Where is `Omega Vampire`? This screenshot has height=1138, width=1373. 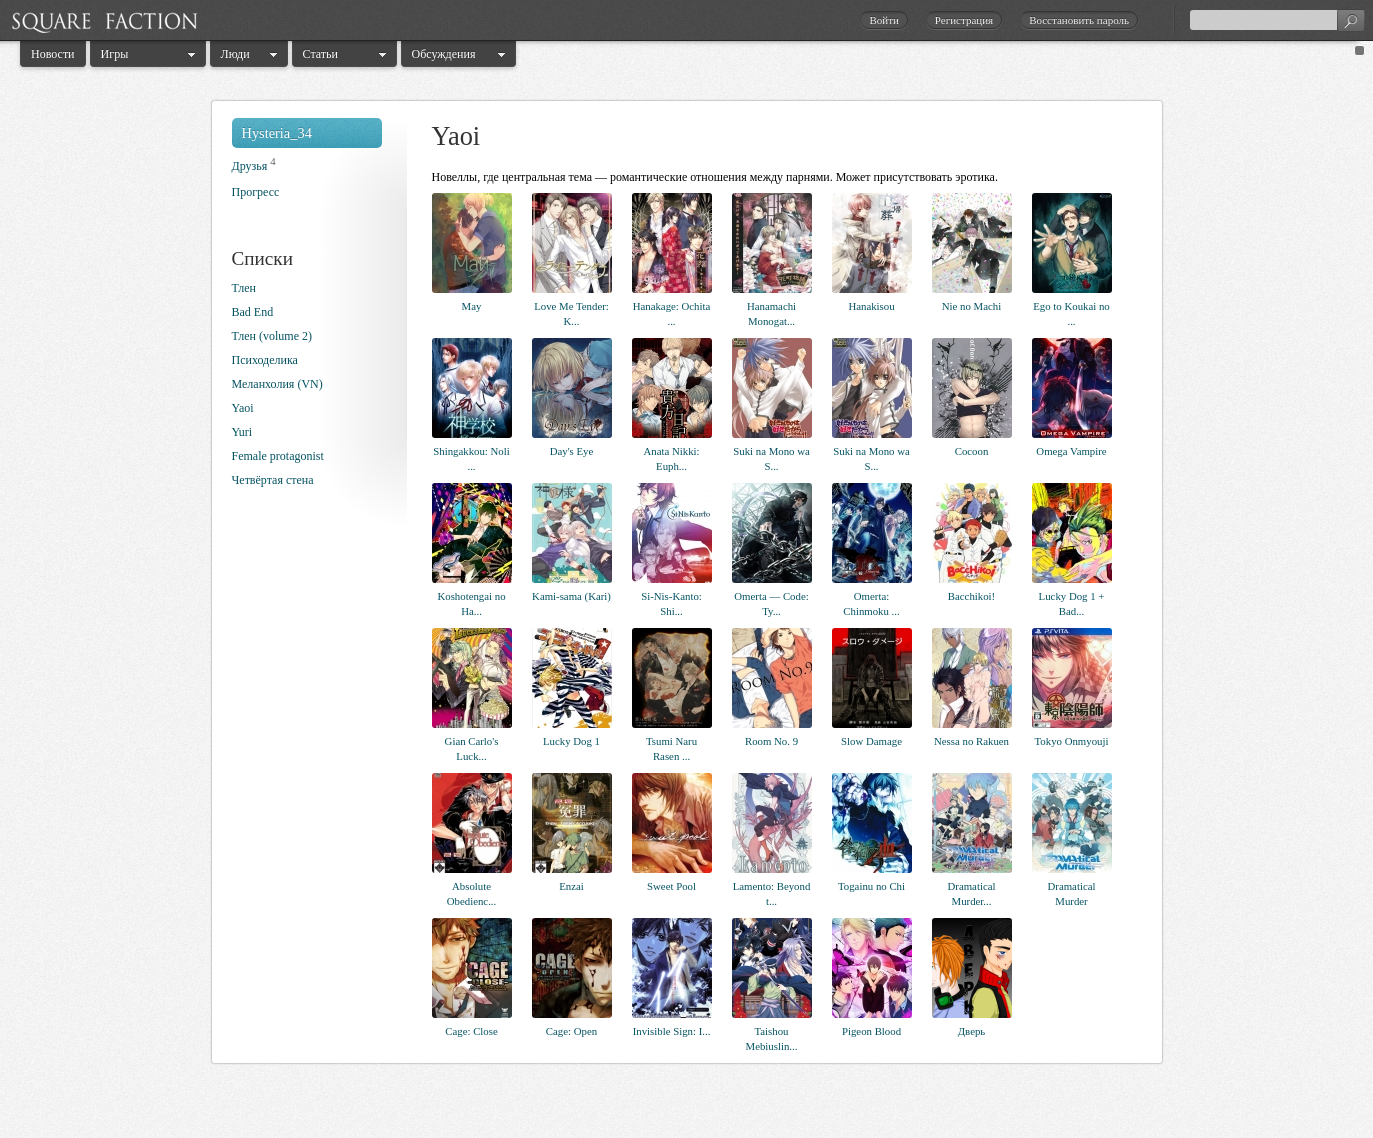
Omega Vampire is located at coordinates (1071, 451).